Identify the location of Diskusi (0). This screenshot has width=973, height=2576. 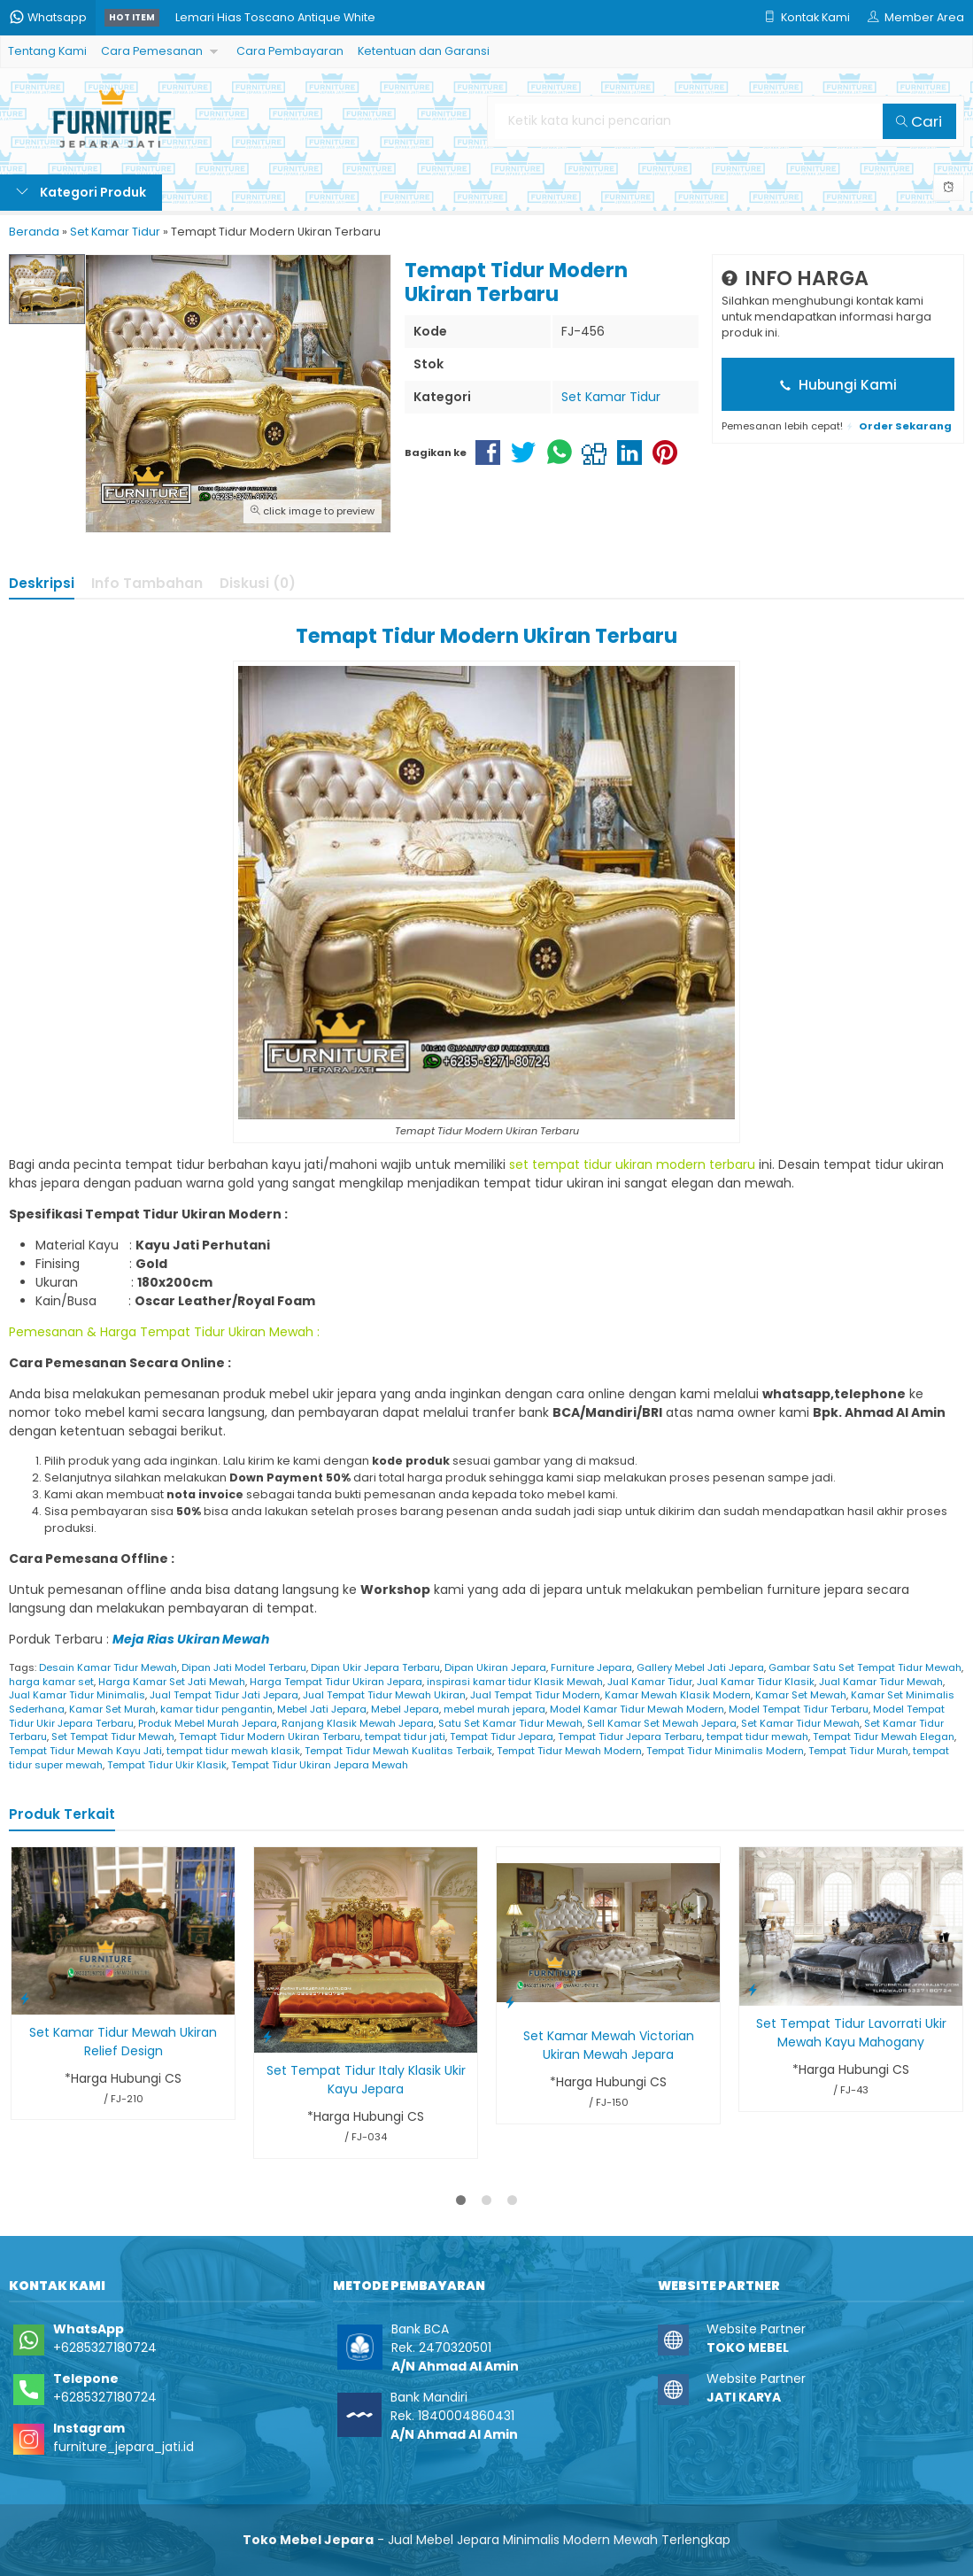
(258, 583).